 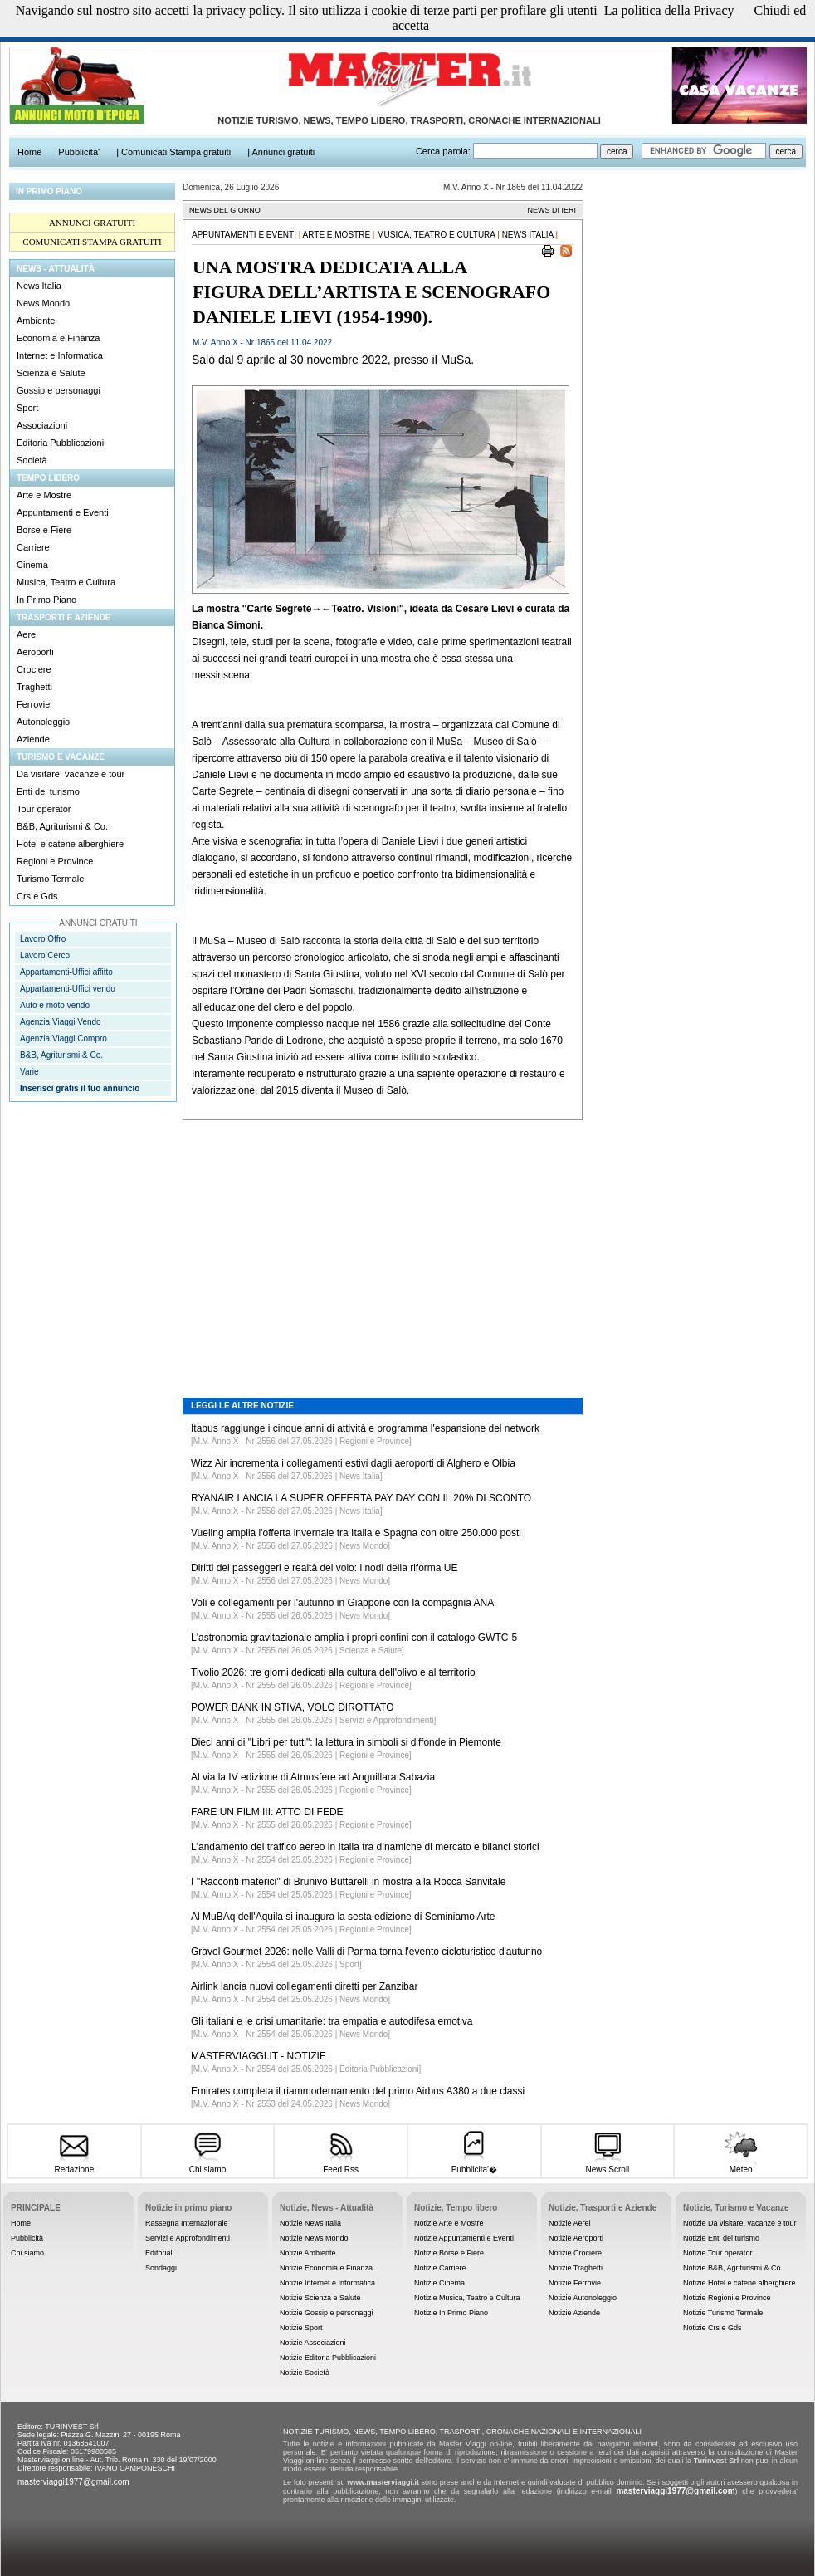 I want to click on News Italia, so click(x=39, y=286).